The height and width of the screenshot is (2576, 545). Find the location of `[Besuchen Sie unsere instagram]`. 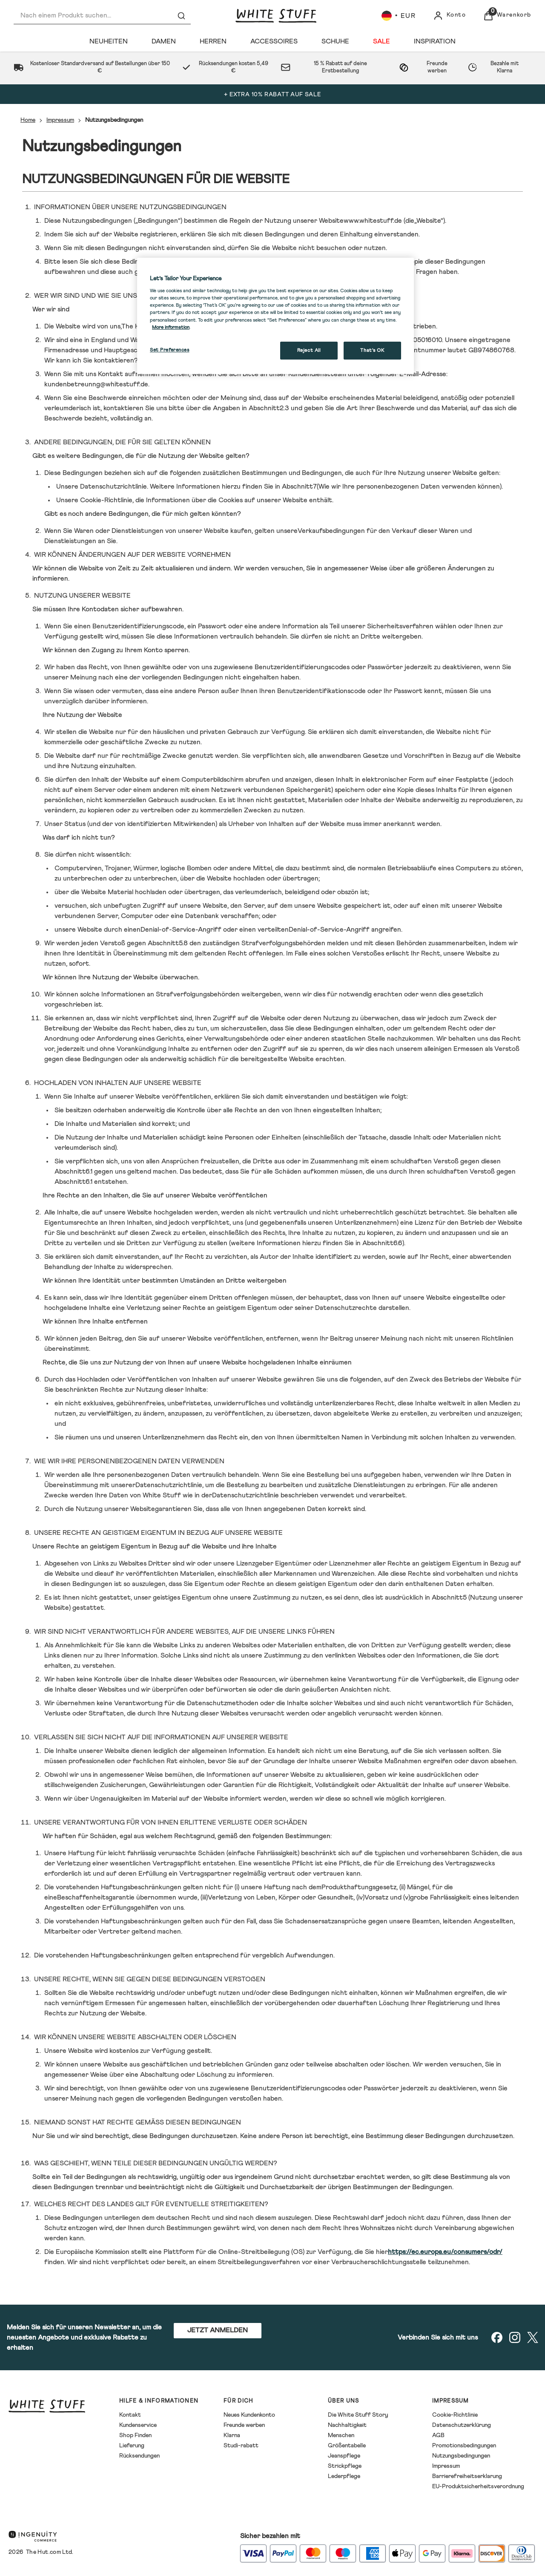

[Besuchen Sie unsere instagram] is located at coordinates (514, 2337).